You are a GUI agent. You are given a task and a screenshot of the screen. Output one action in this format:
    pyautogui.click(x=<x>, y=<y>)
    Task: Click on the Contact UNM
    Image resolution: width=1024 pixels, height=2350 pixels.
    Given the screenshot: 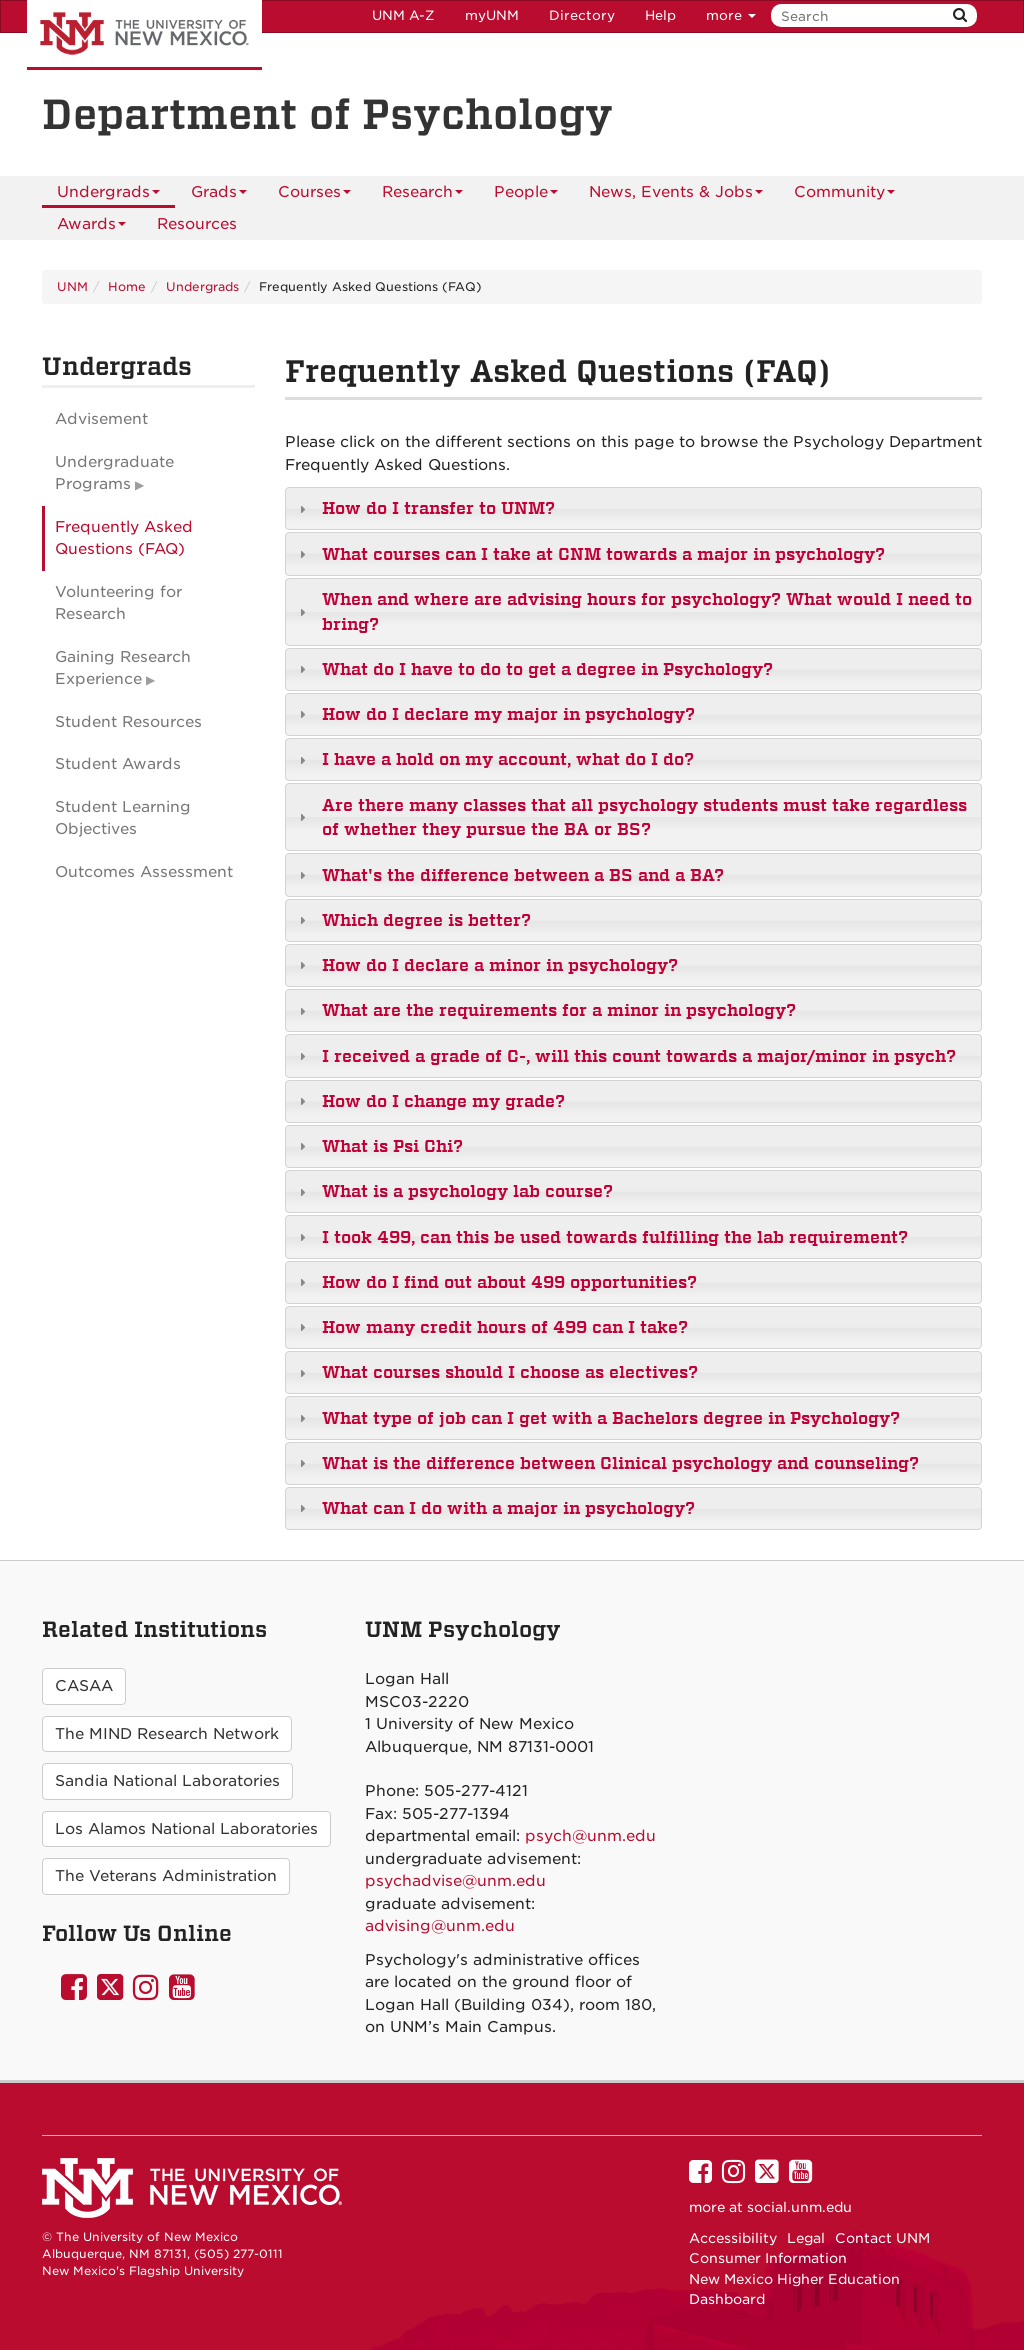 What is the action you would take?
    pyautogui.click(x=882, y=2238)
    